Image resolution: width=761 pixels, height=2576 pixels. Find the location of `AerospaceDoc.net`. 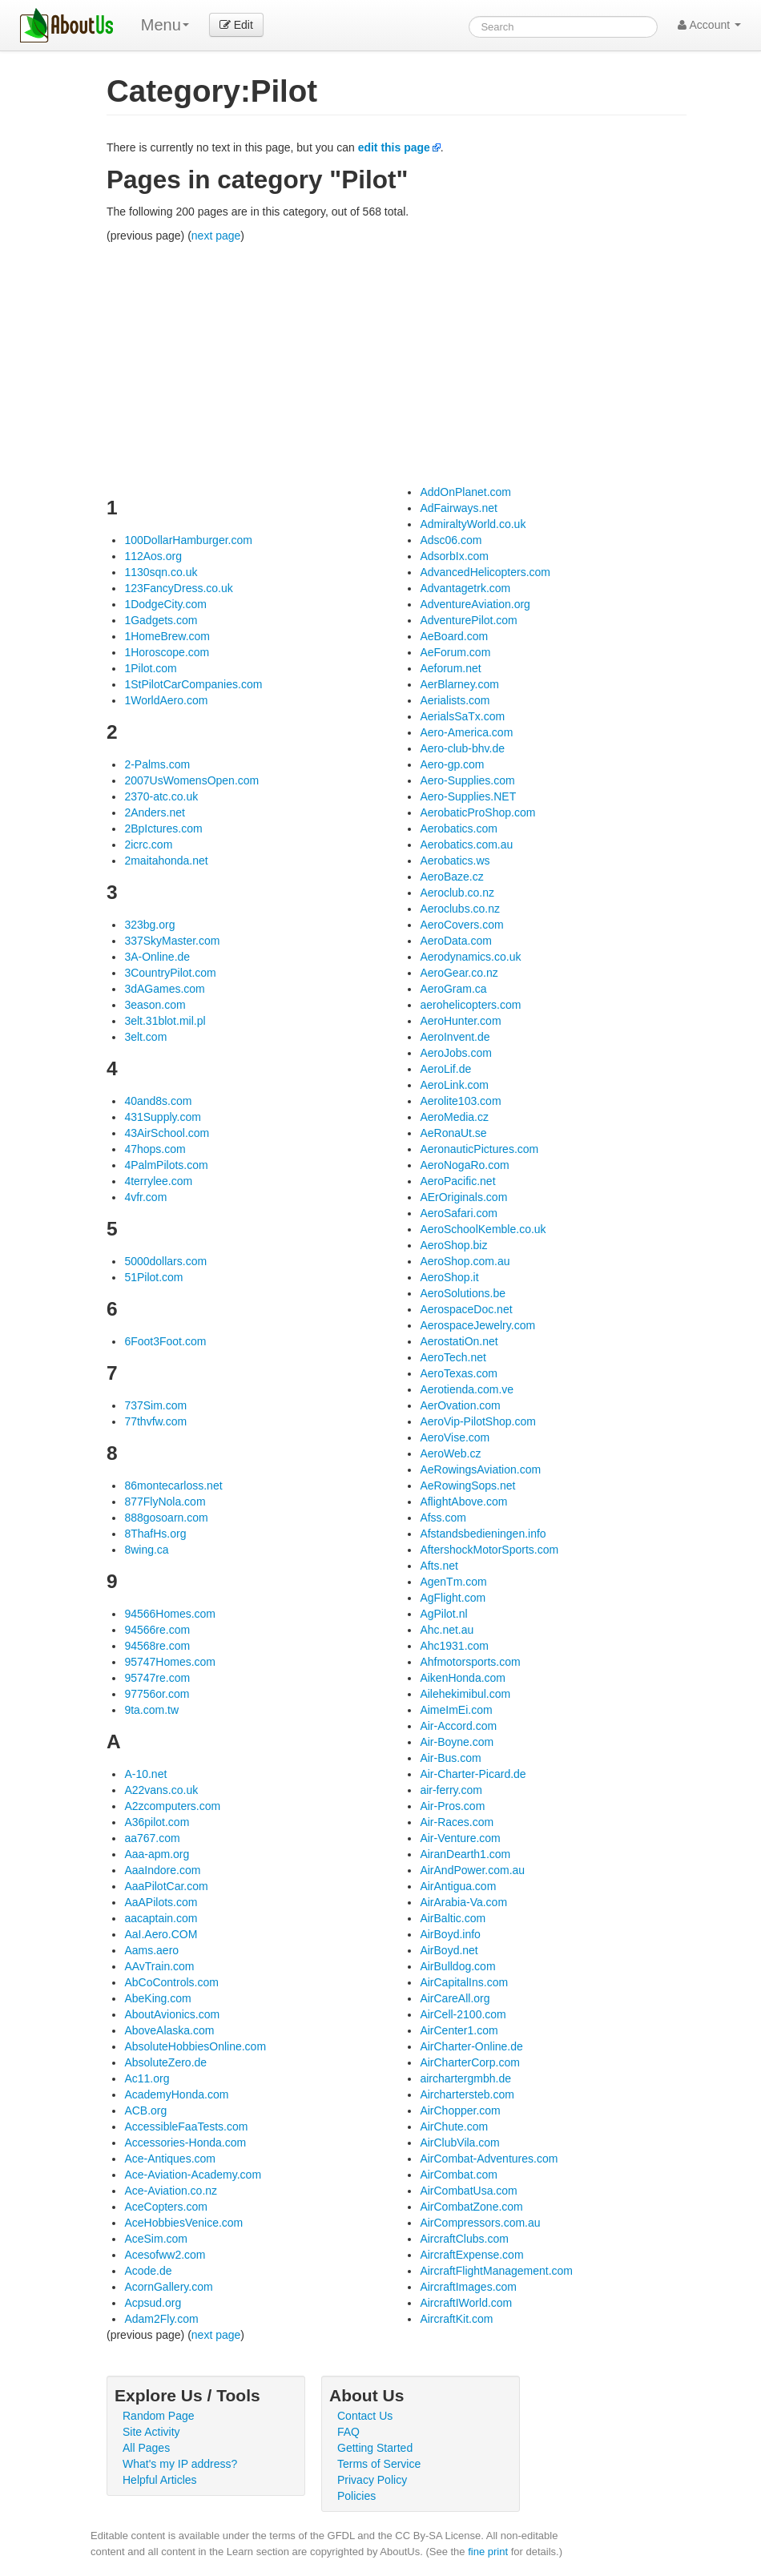

AerospaceDoc.net is located at coordinates (466, 1309).